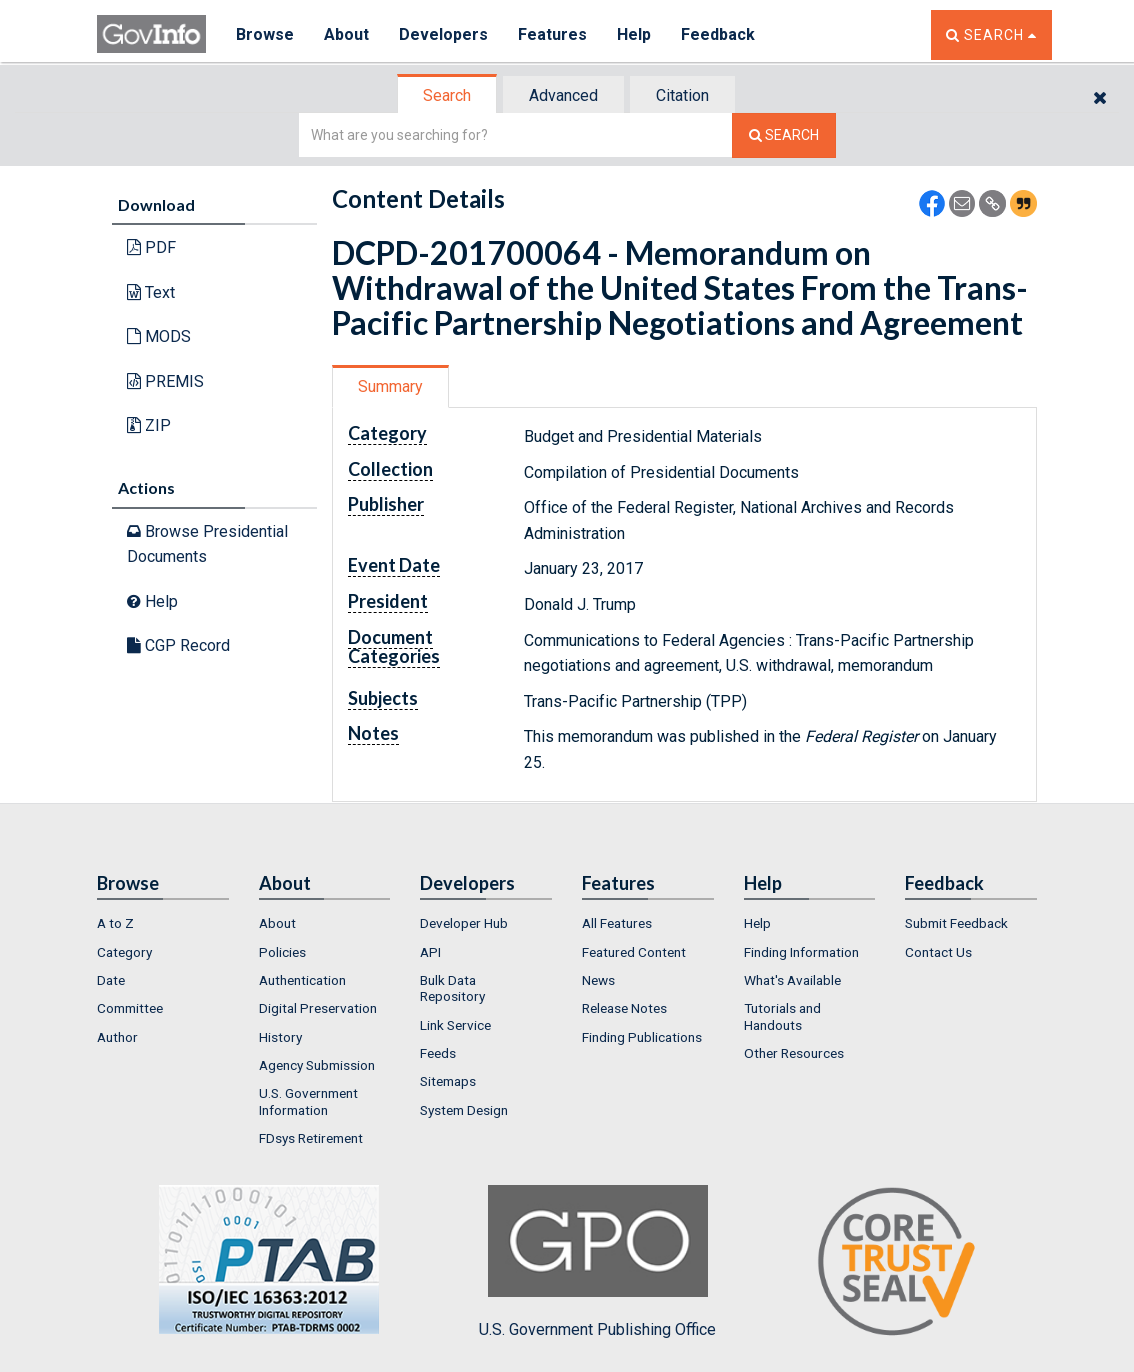 The width and height of the screenshot is (1134, 1372). I want to click on About, so click(346, 34).